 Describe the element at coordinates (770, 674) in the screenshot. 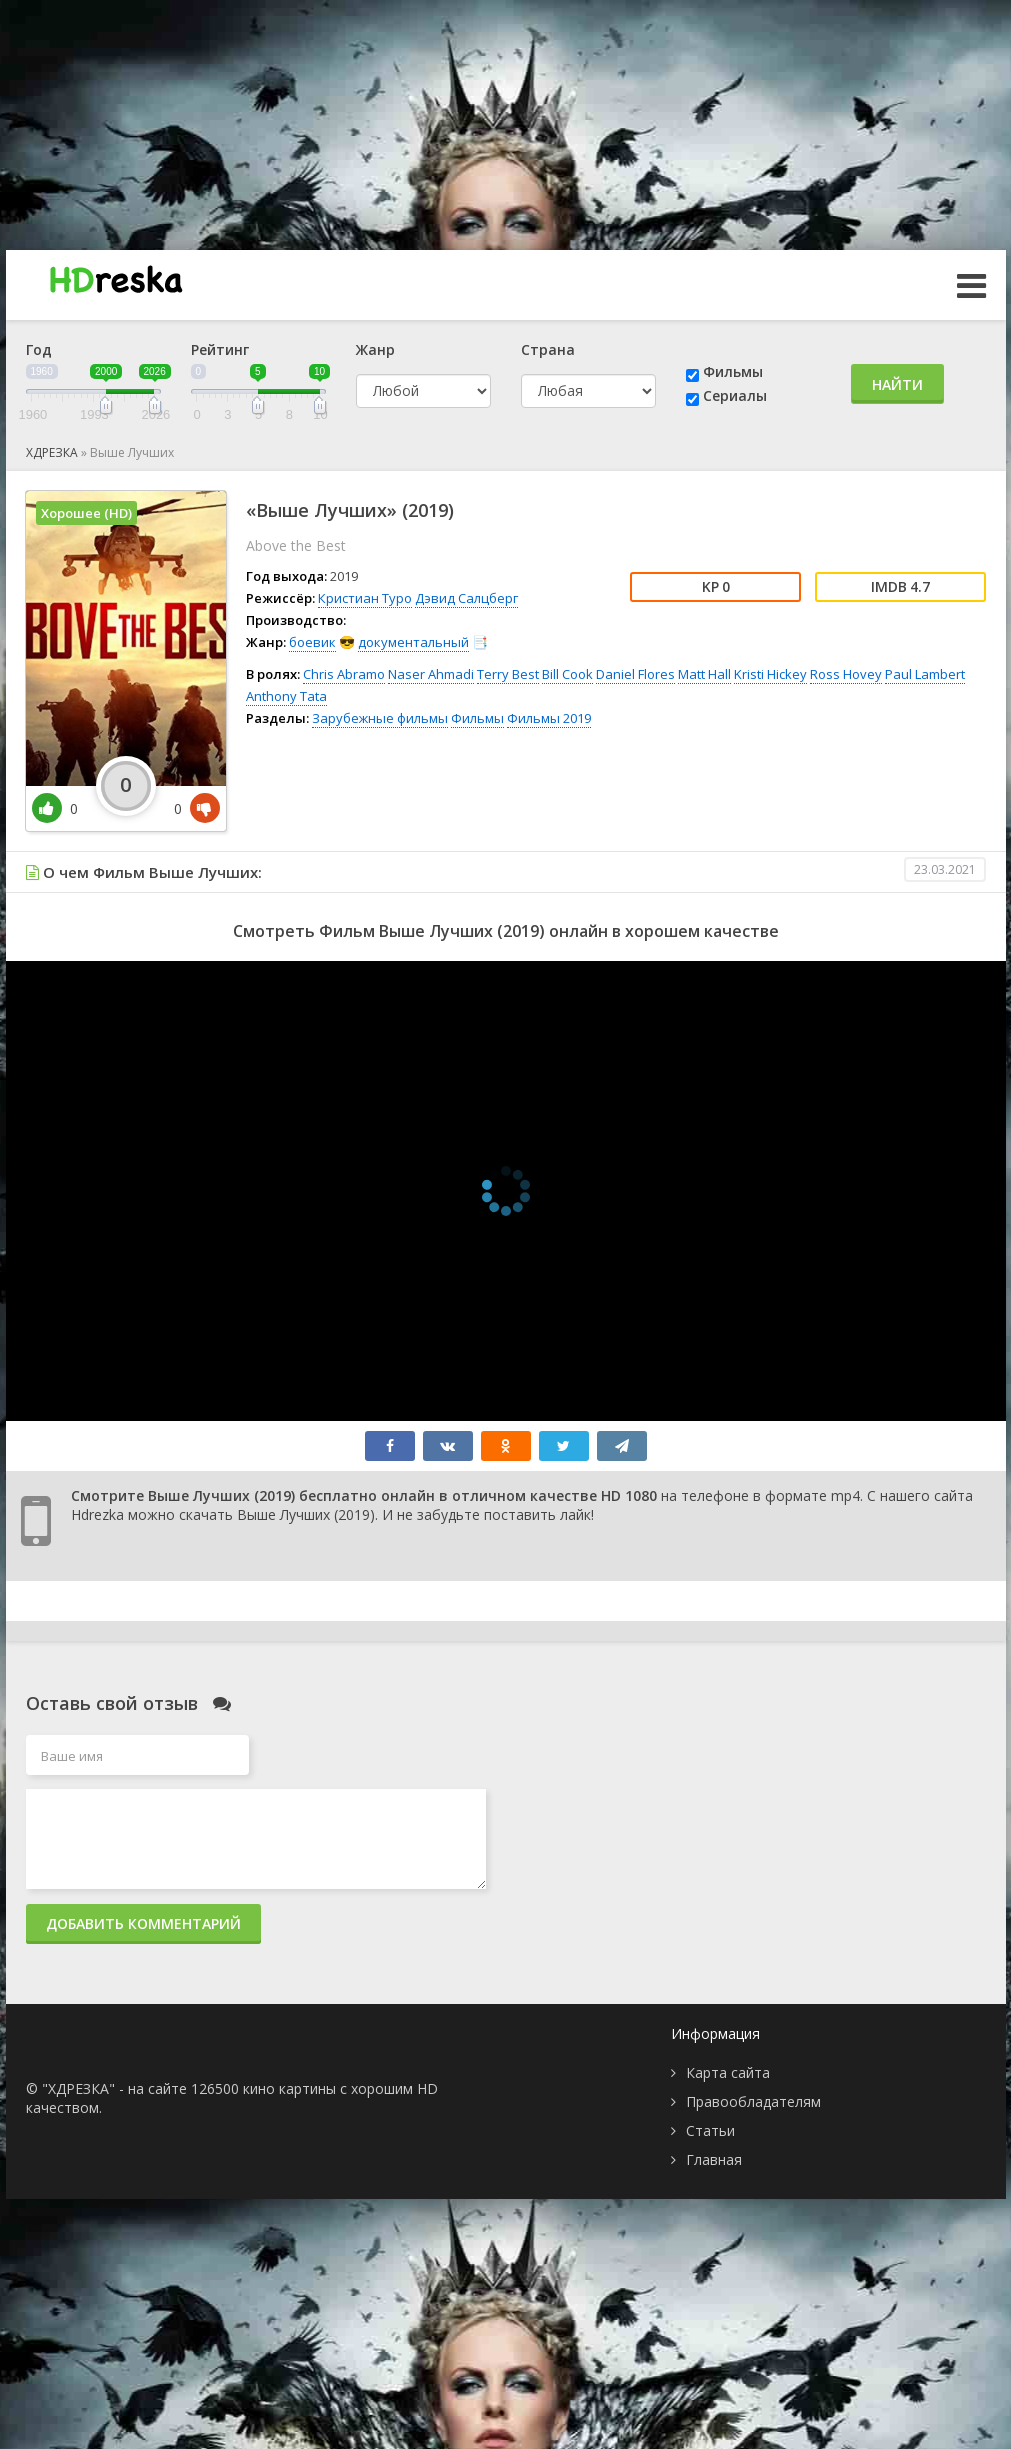

I see `Kristi Hickey` at that location.